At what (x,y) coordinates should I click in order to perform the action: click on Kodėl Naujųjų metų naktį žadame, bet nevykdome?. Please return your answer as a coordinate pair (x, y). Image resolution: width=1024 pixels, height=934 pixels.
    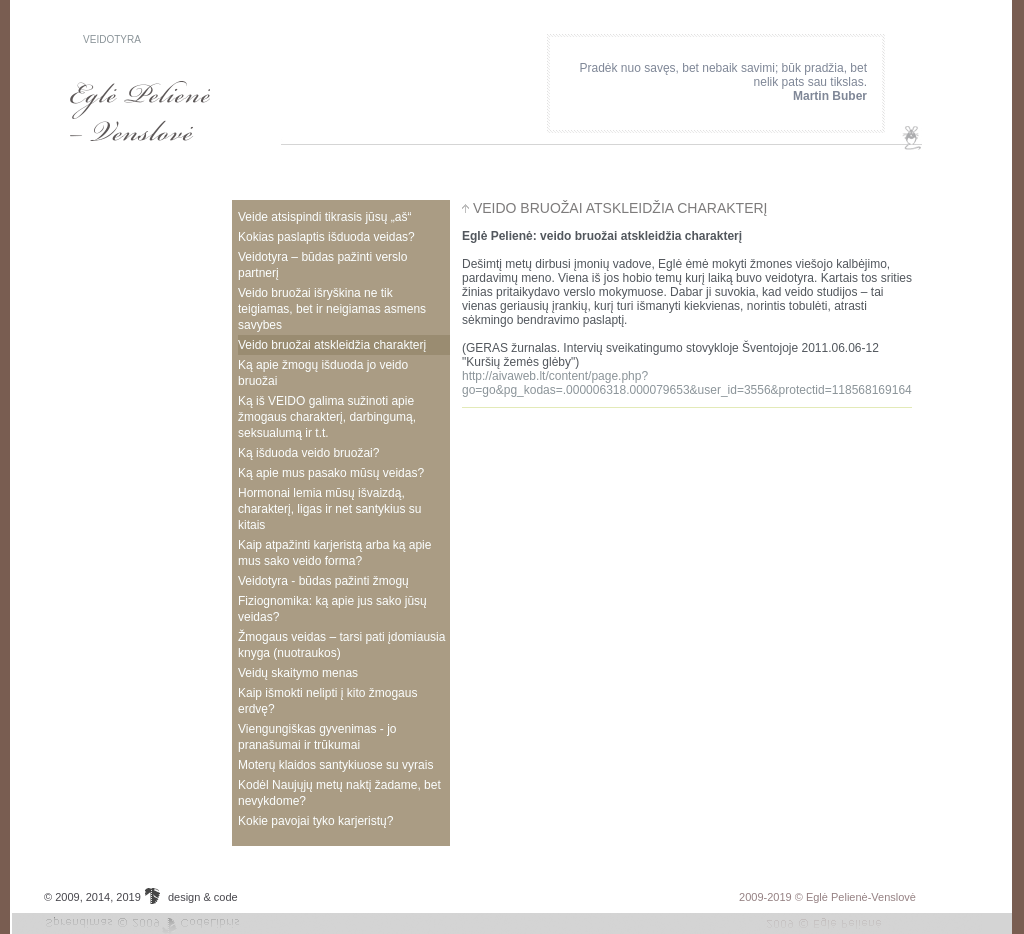
    Looking at the image, I should click on (339, 793).